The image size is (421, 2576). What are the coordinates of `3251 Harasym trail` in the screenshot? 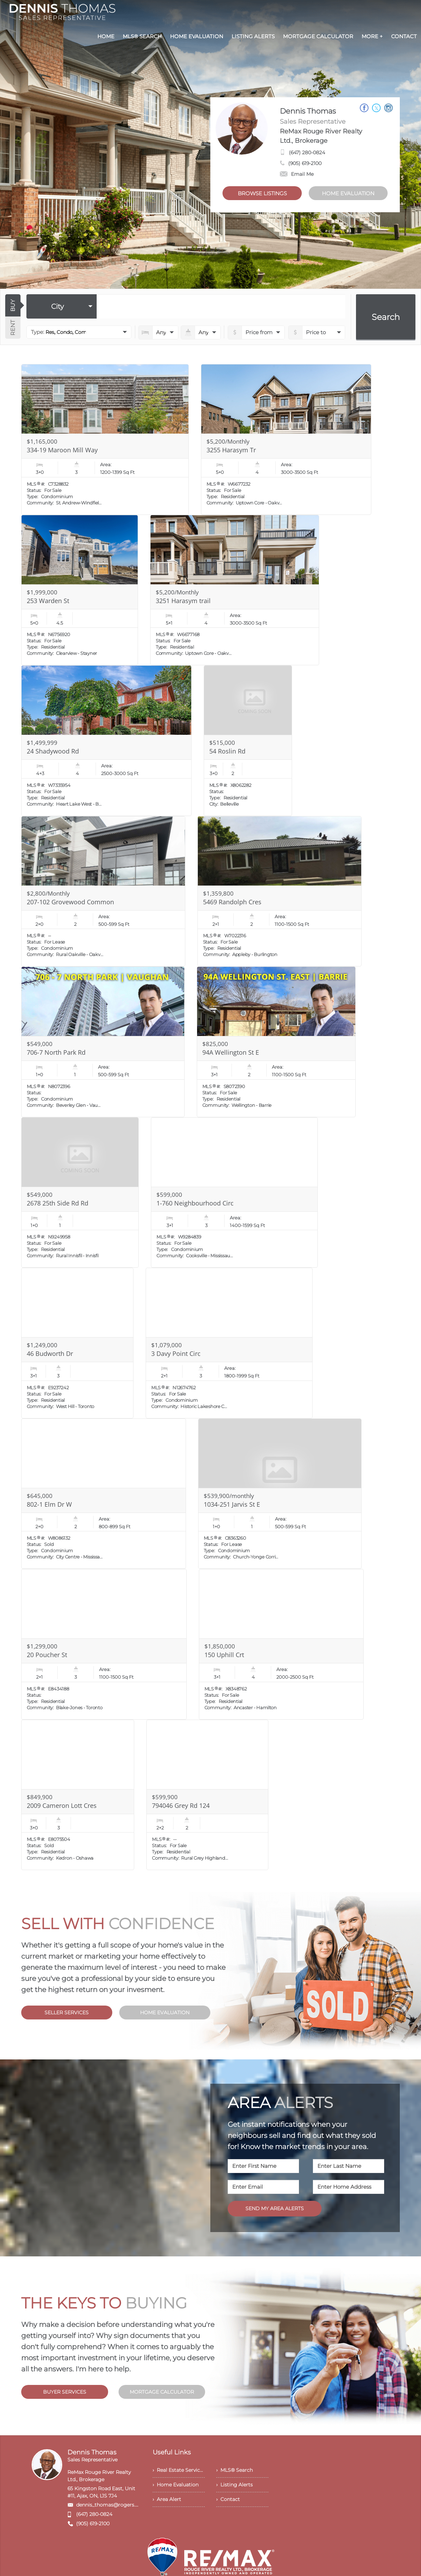 It's located at (183, 600).